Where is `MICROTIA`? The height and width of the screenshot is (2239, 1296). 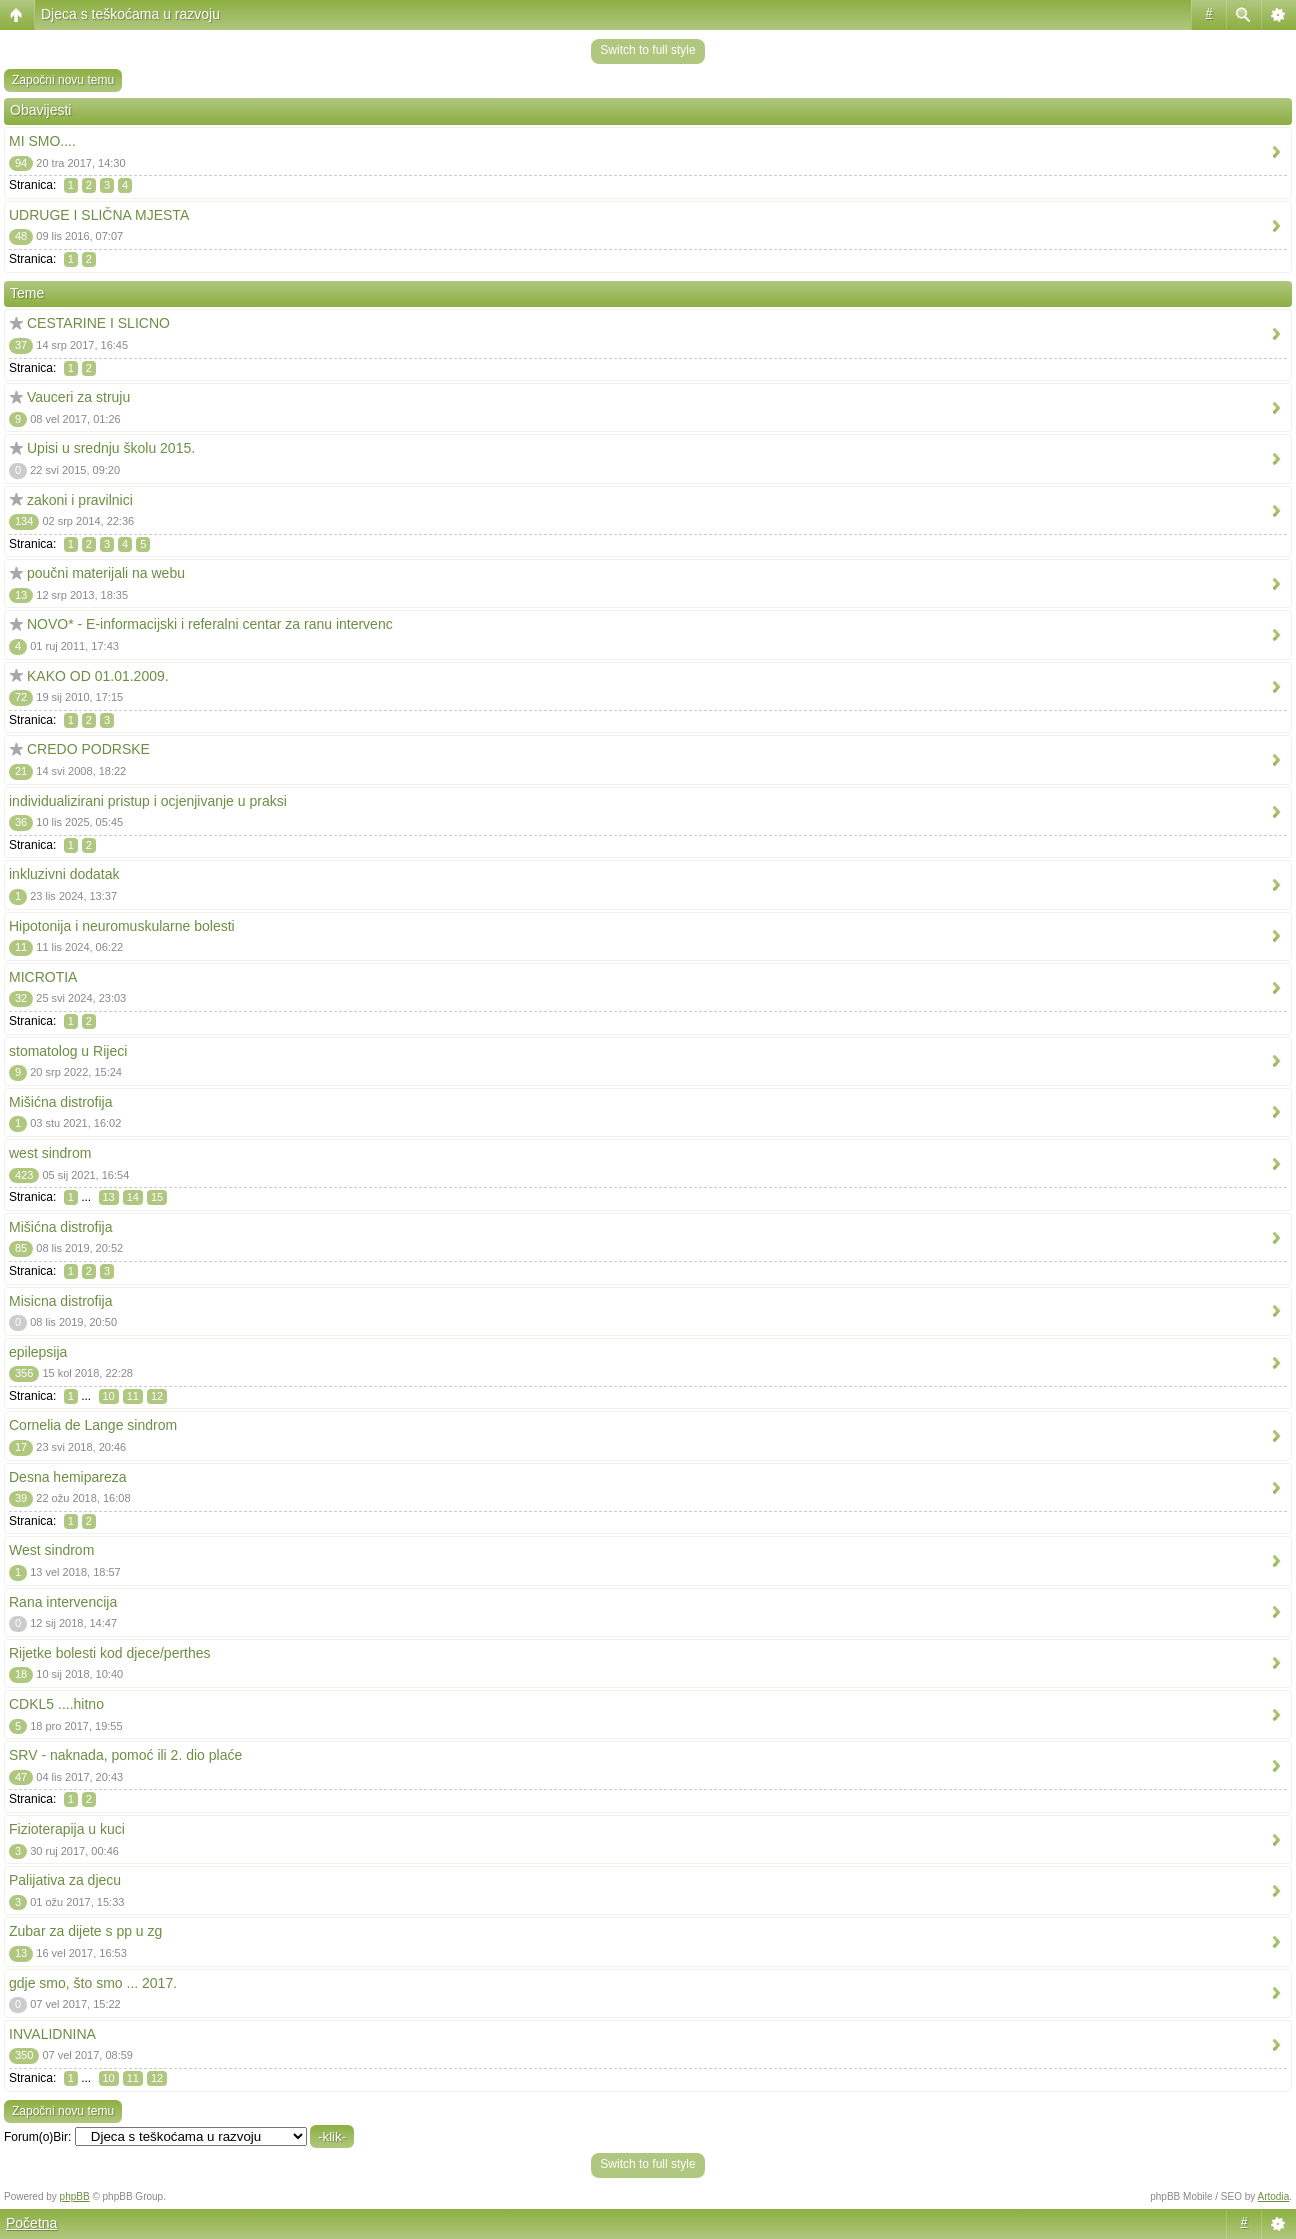
MICROTIA is located at coordinates (43, 977).